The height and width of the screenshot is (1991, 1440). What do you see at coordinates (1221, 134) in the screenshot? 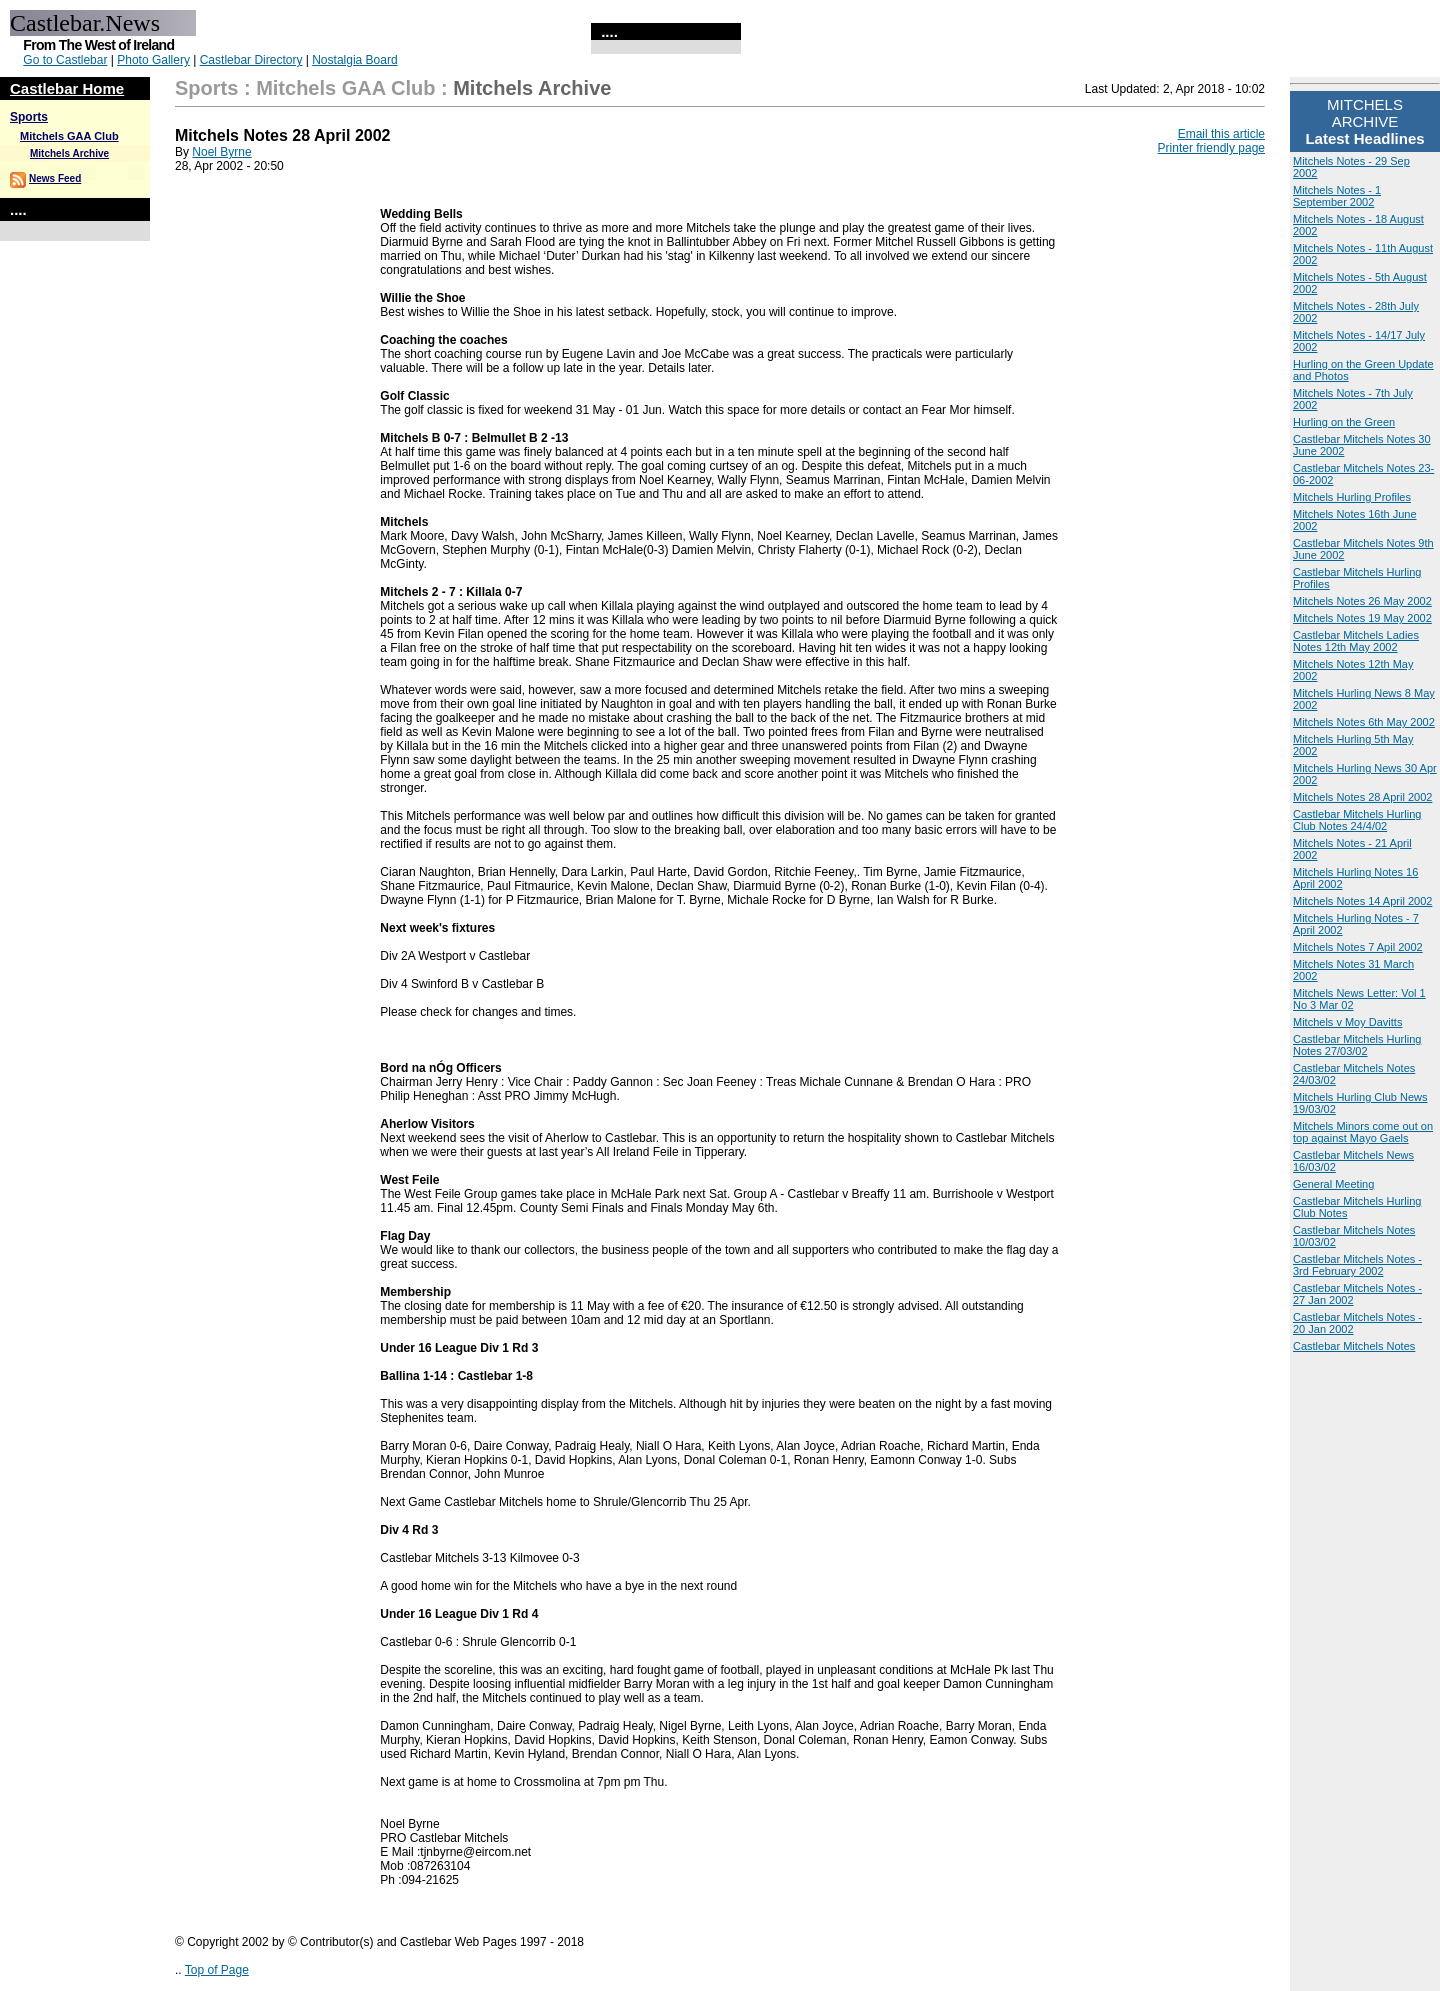
I see `Email this article` at bounding box center [1221, 134].